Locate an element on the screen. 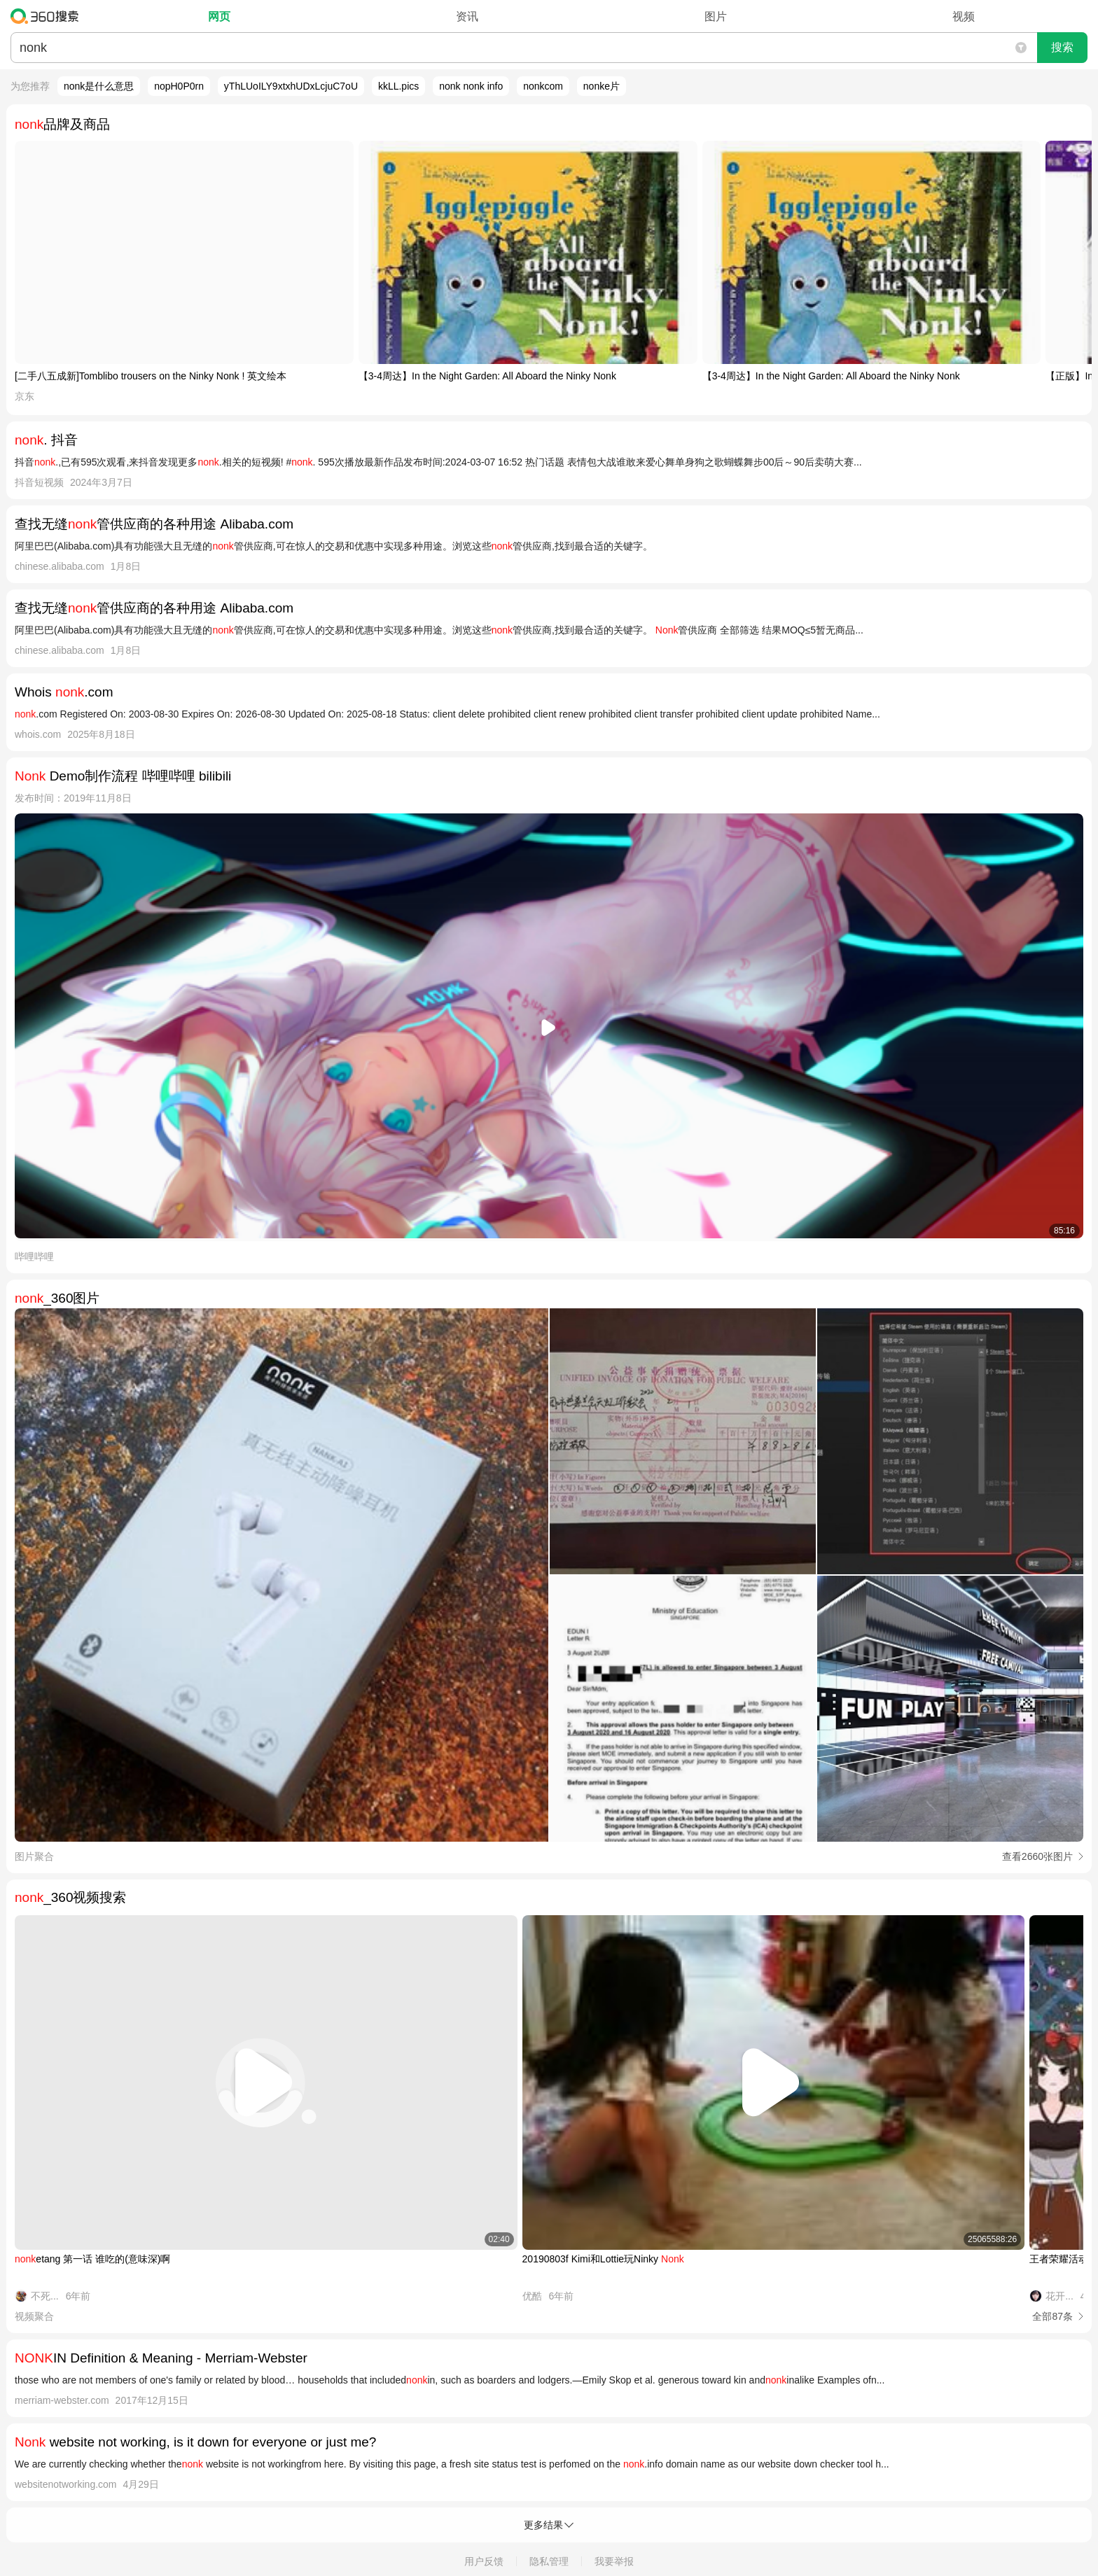  搜索 is located at coordinates (1062, 47).